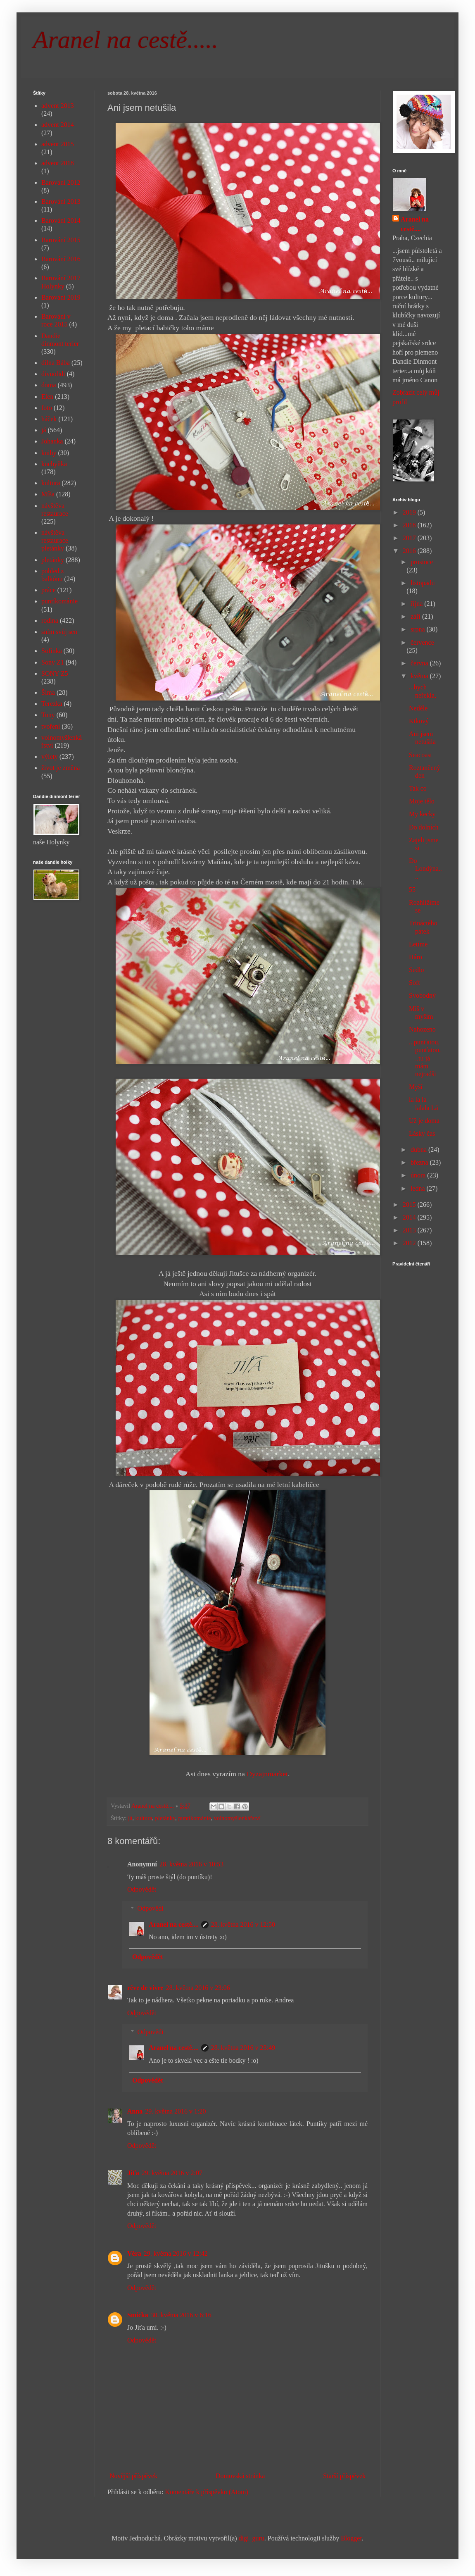  Describe the element at coordinates (49, 418) in the screenshot. I see `háček` at that location.